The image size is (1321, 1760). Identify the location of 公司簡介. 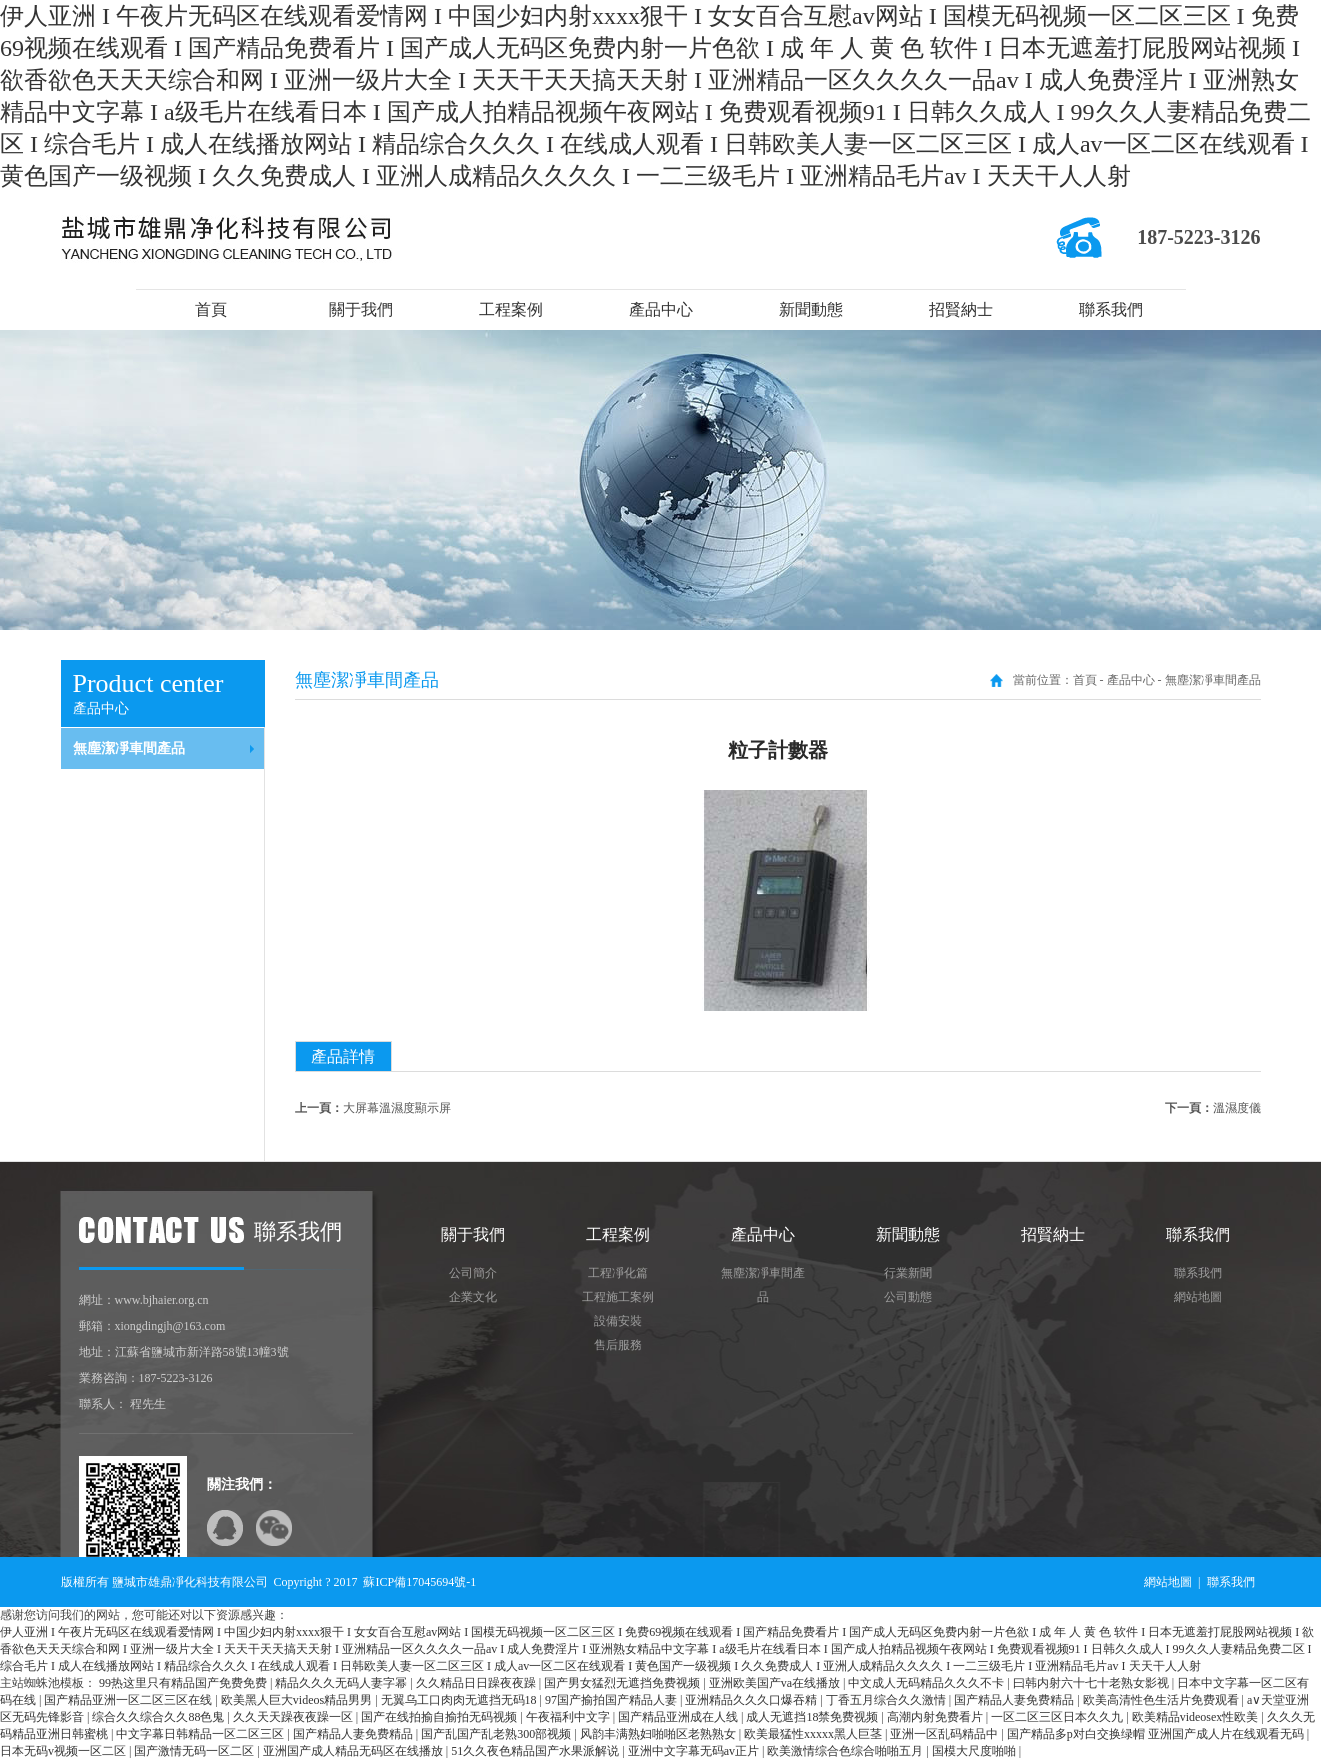
(473, 1273).